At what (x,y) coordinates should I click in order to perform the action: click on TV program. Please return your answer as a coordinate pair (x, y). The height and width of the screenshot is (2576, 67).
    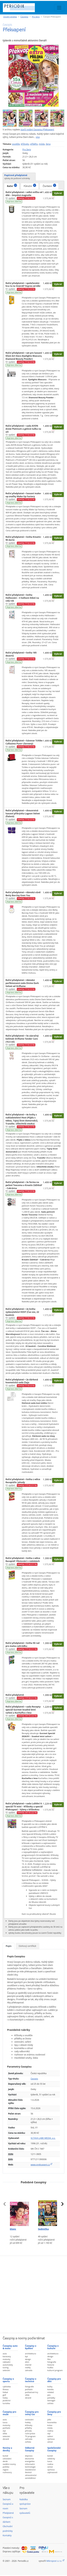
    Looking at the image, I should click on (30, 2436).